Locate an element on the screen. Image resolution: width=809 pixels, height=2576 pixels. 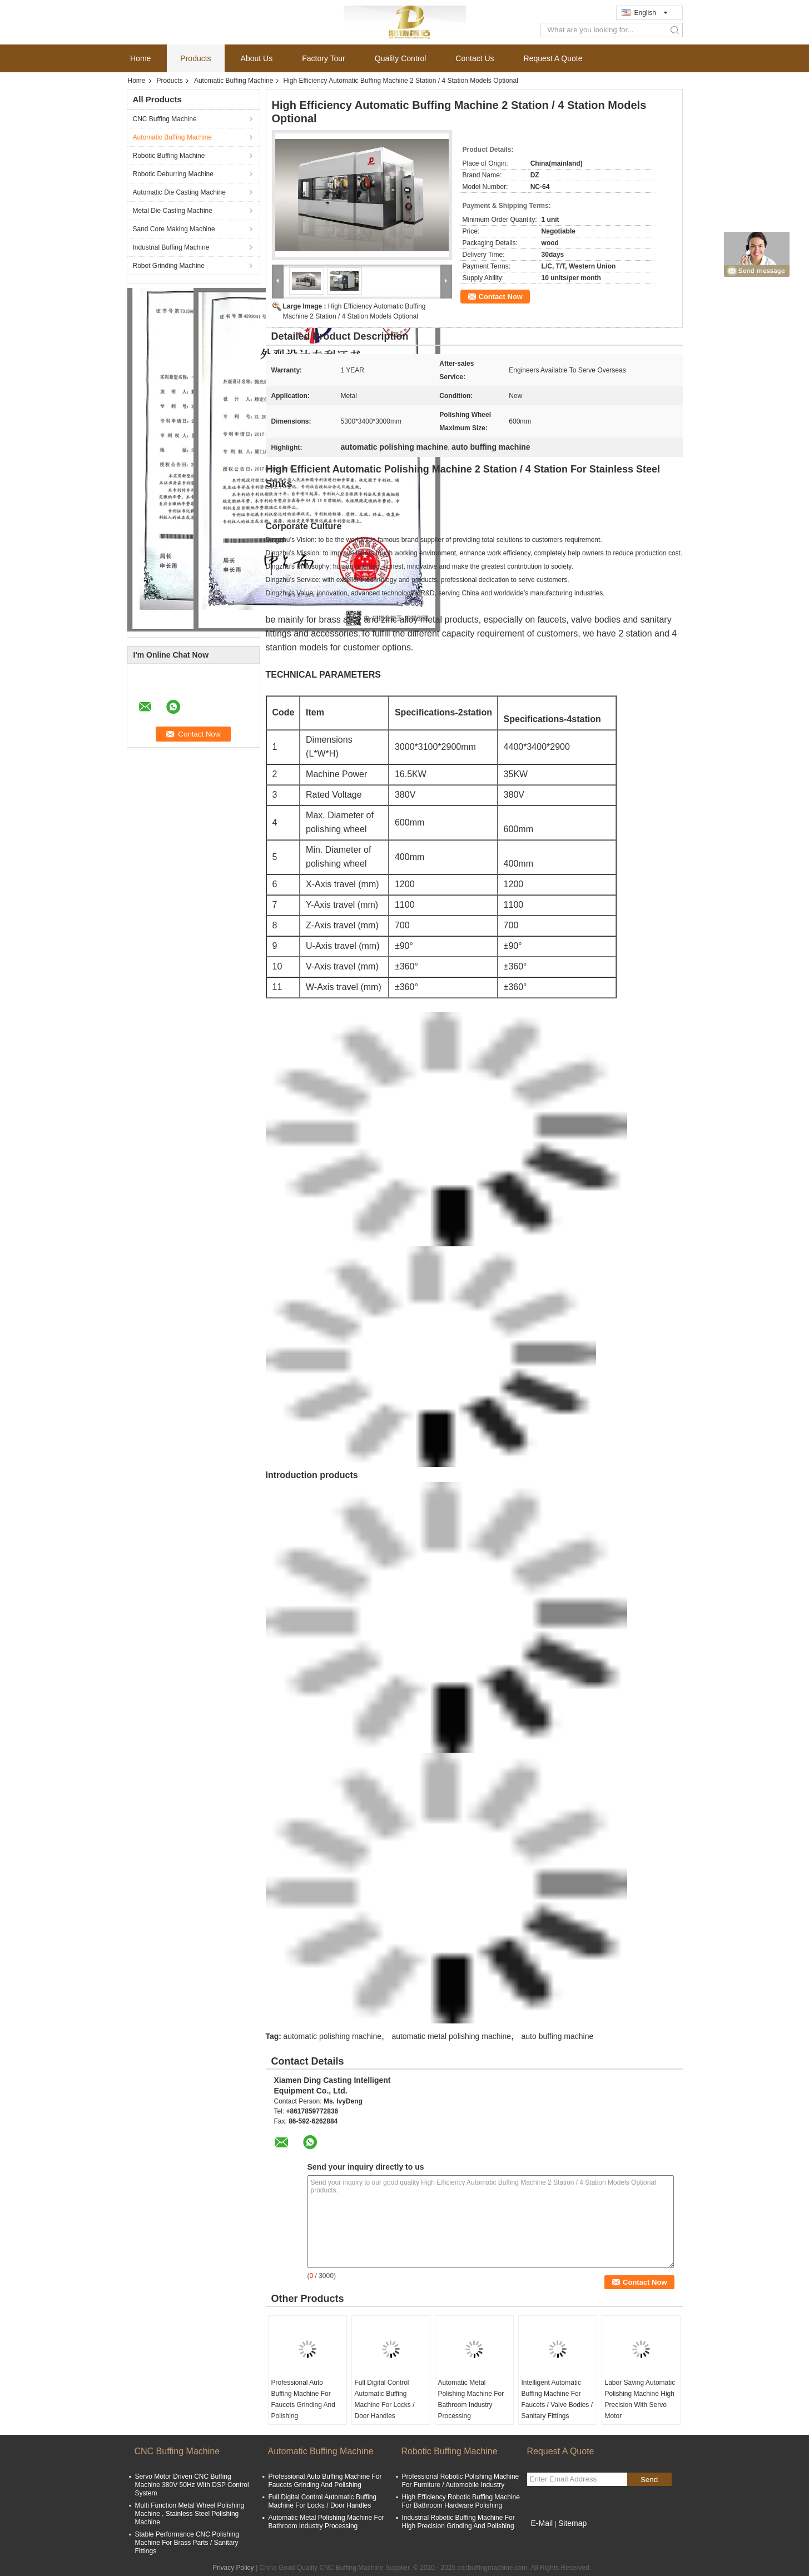
Quality Control is located at coordinates (400, 58).